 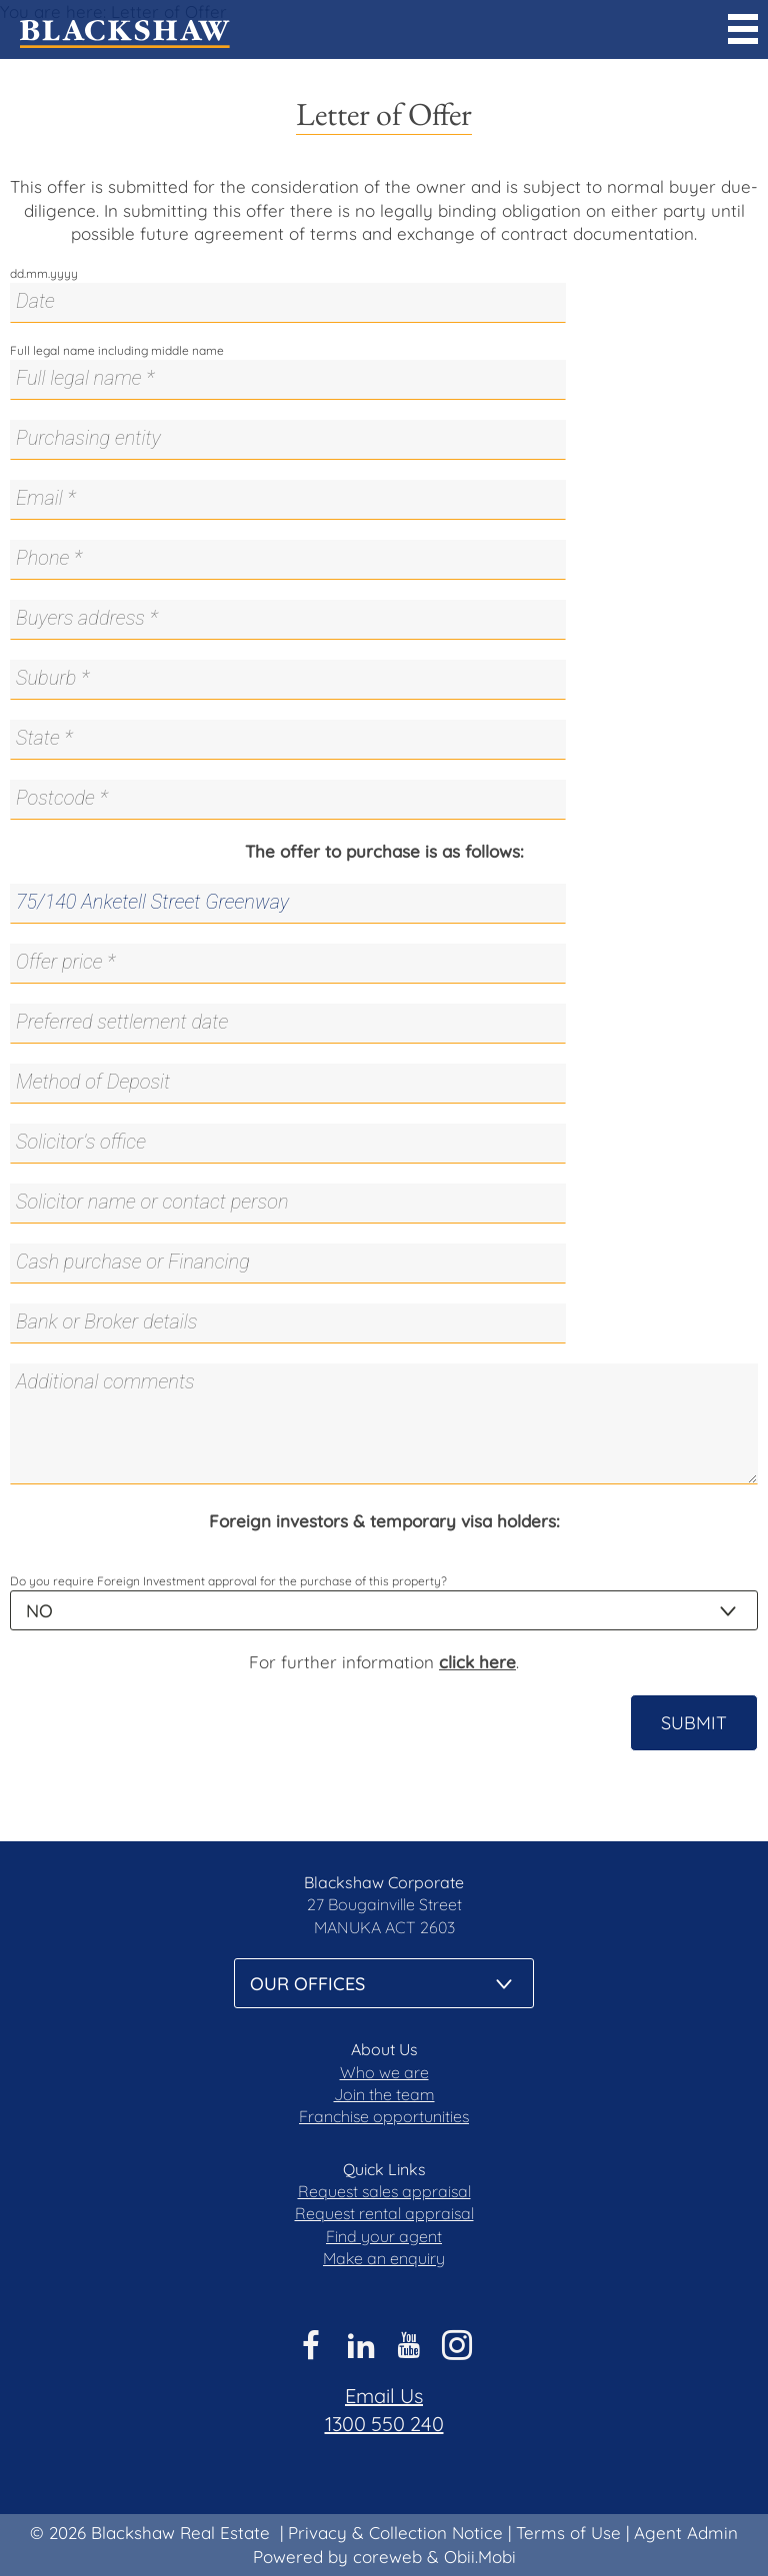 What do you see at coordinates (384, 2191) in the screenshot?
I see `Request sales appraisal` at bounding box center [384, 2191].